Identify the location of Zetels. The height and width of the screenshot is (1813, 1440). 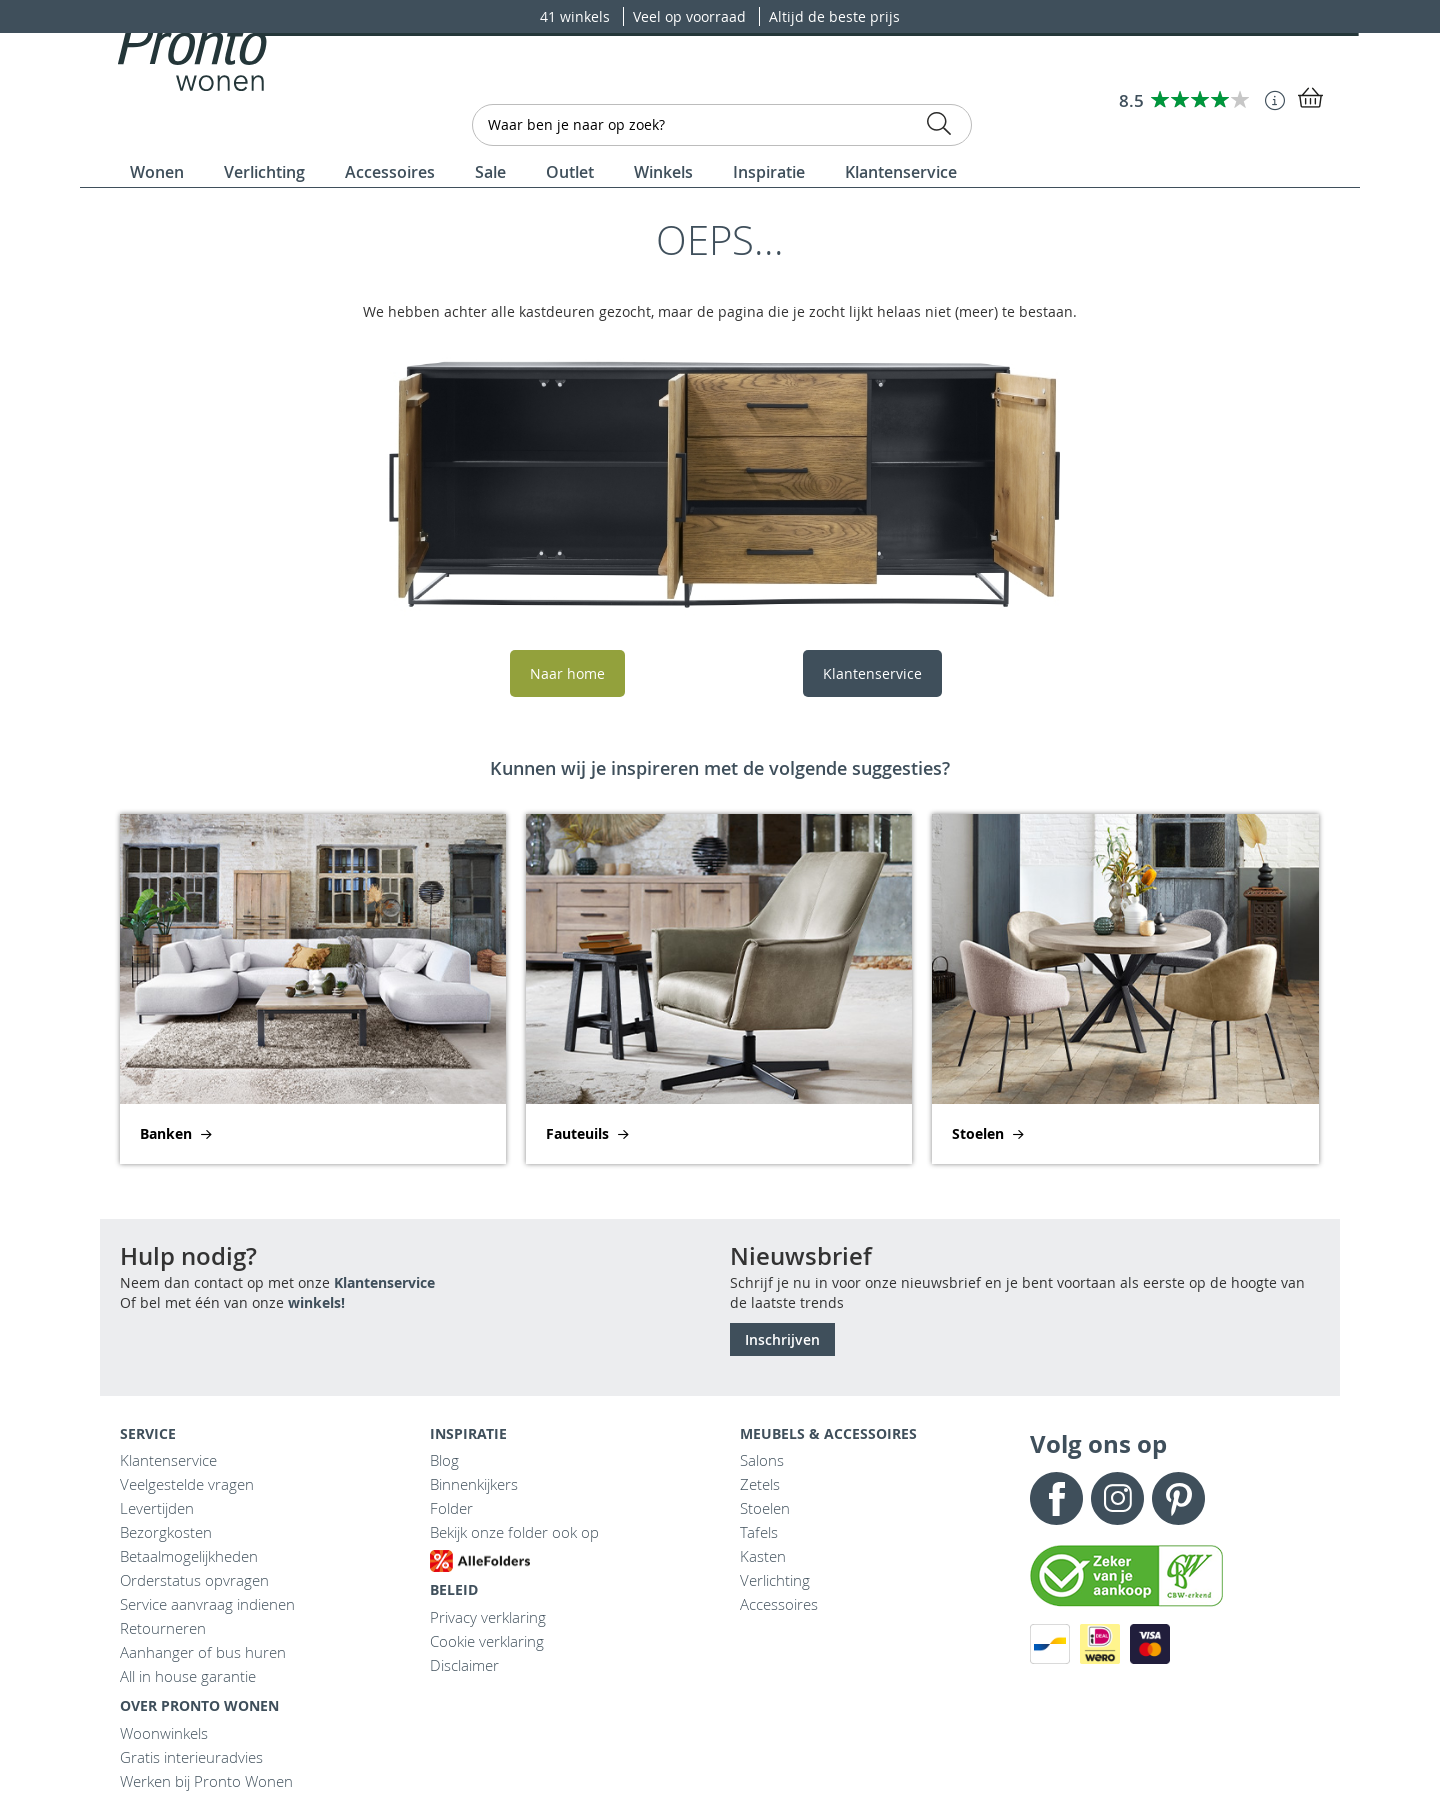
(760, 1484).